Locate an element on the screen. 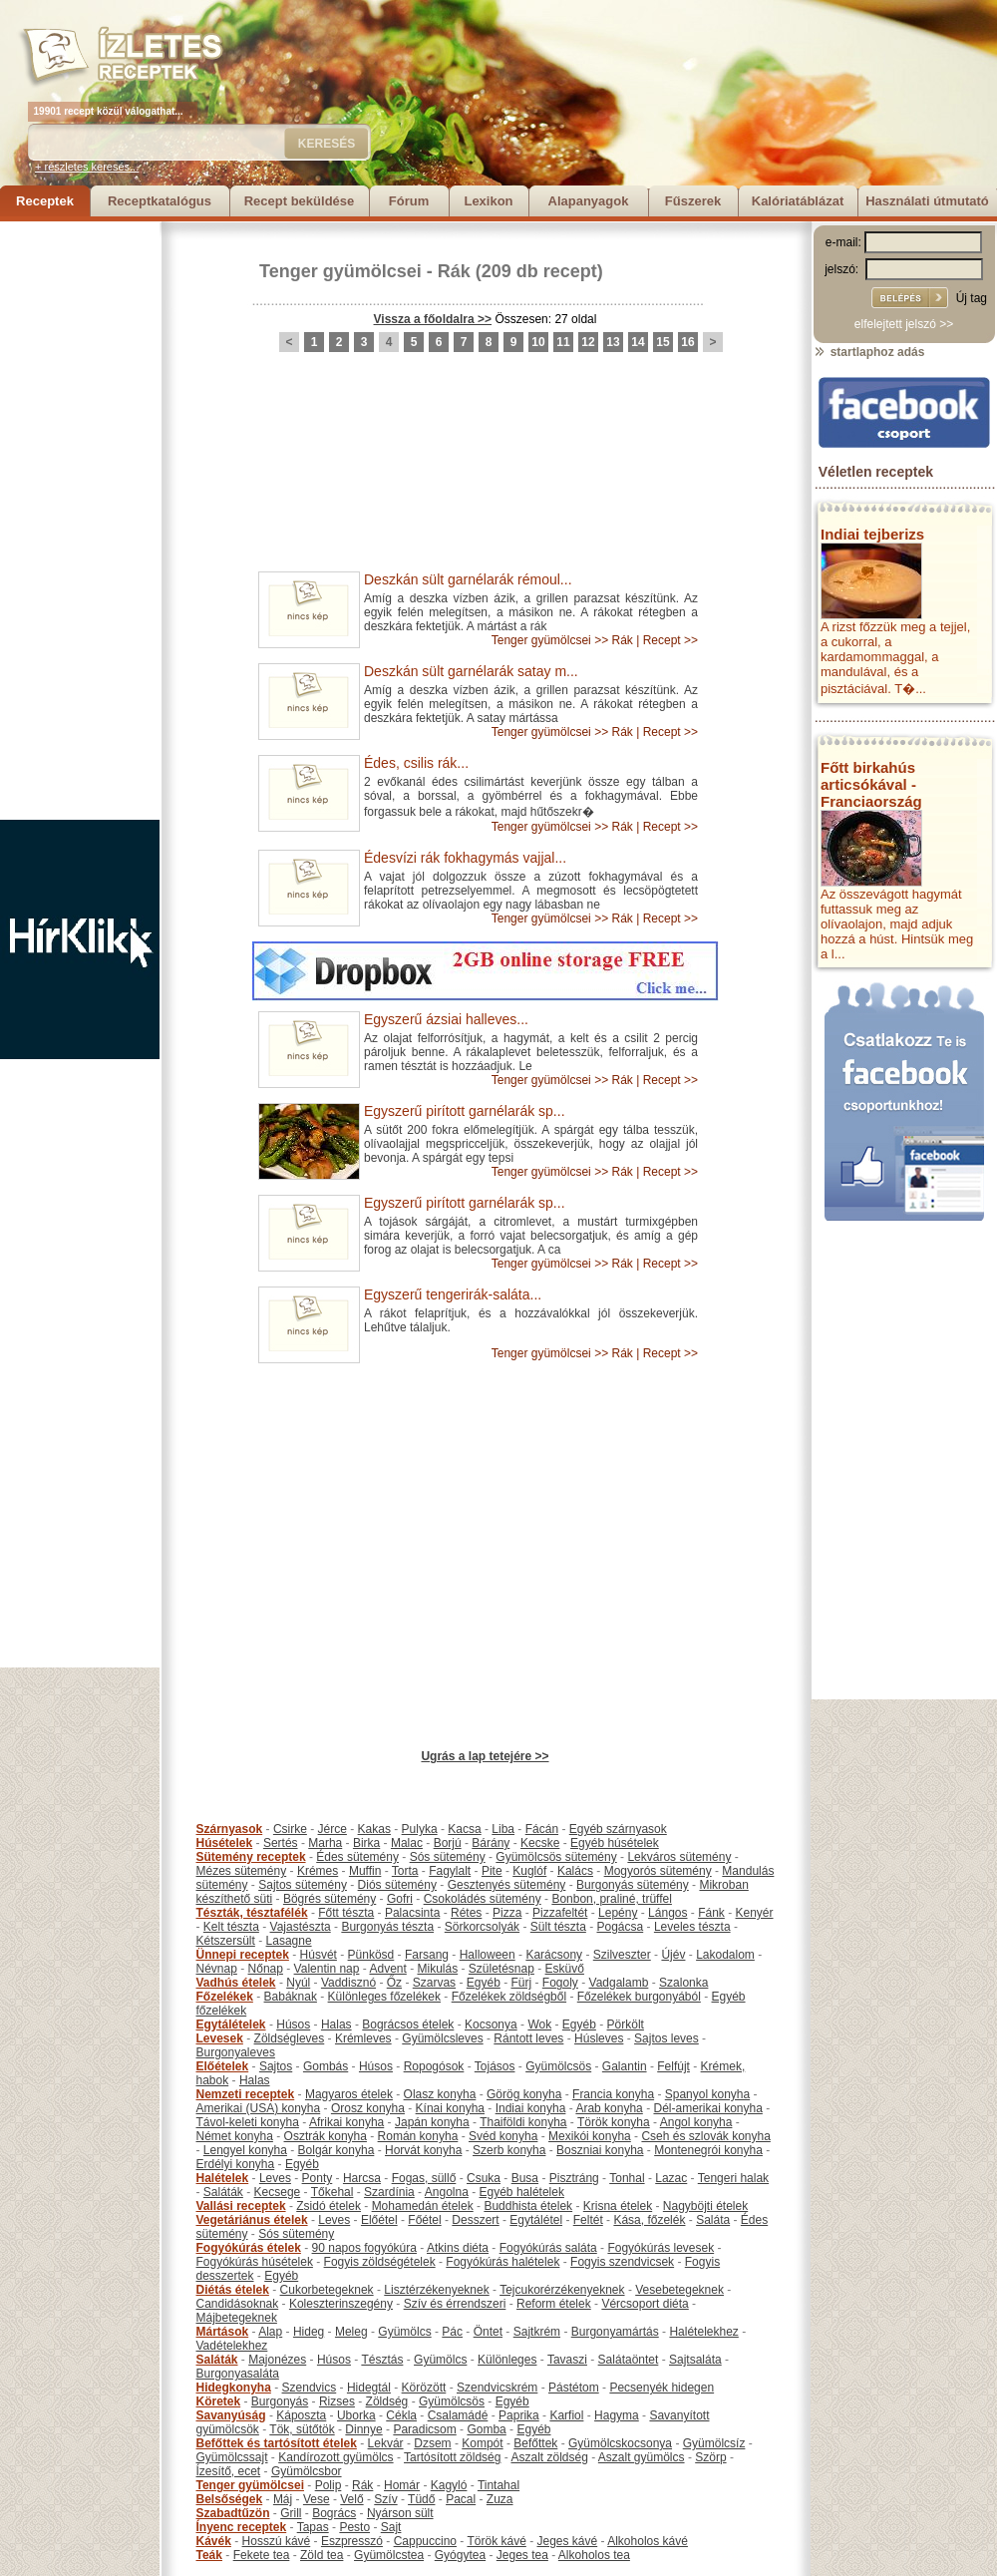 The width and height of the screenshot is (997, 2576). Cékla is located at coordinates (401, 2415).